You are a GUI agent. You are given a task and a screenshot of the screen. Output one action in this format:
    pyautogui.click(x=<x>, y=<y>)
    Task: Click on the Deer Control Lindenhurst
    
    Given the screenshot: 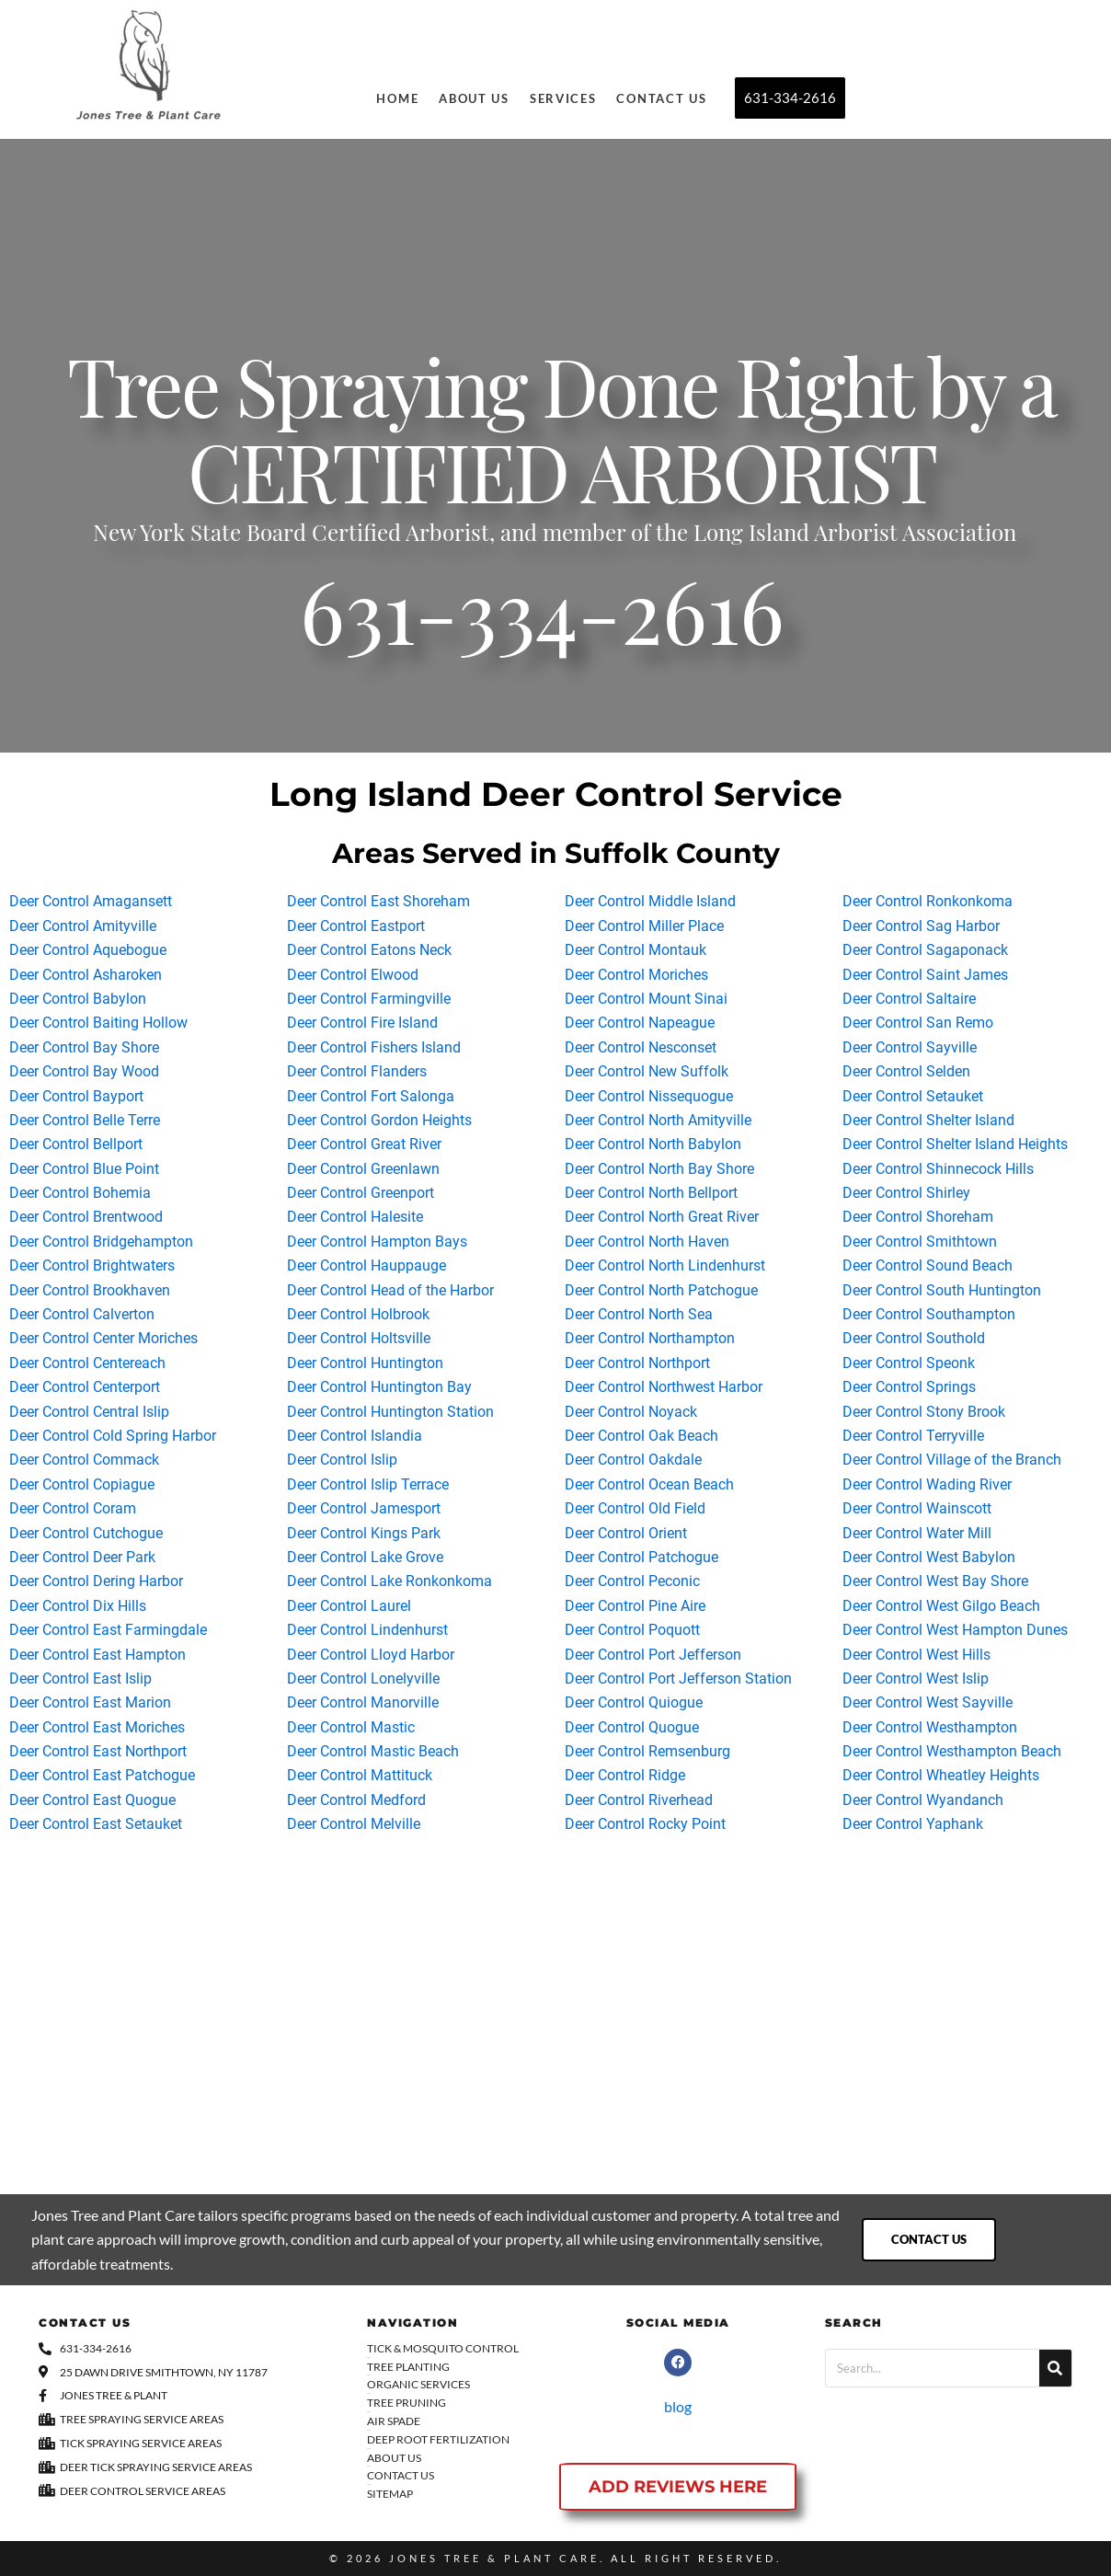 What is the action you would take?
    pyautogui.click(x=367, y=1630)
    